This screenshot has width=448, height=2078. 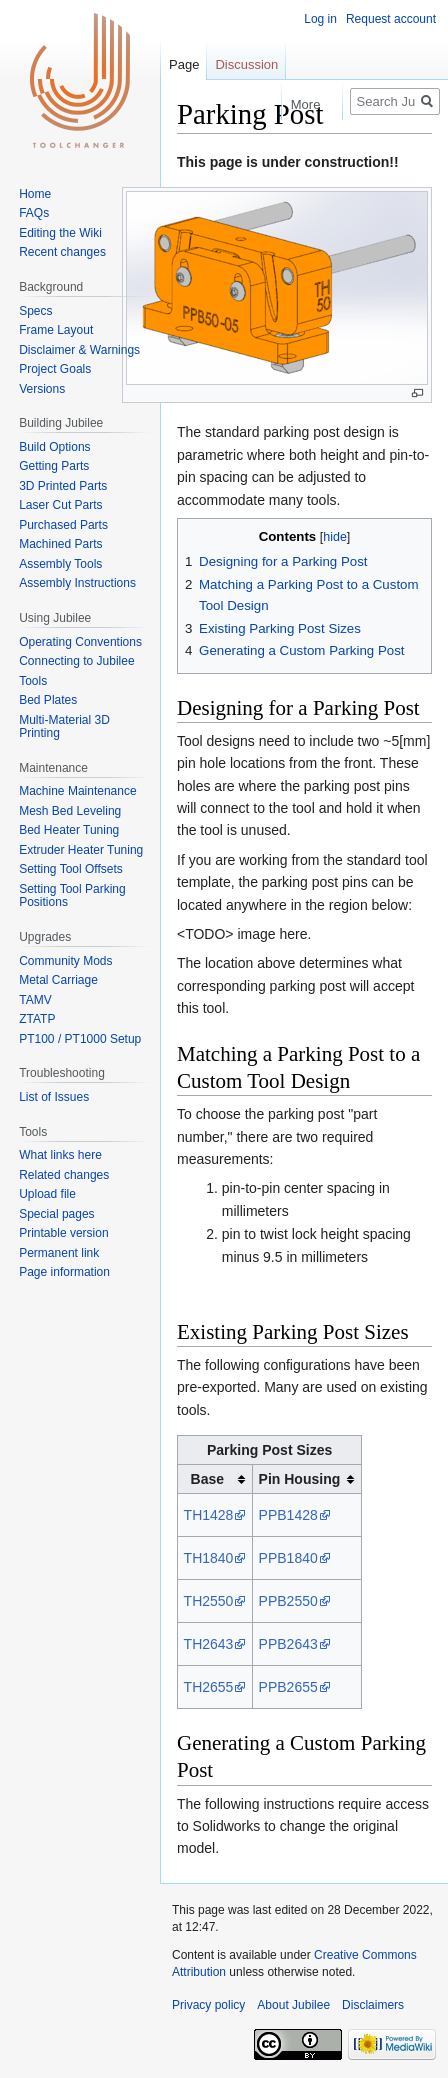 I want to click on Read, so click(x=244, y=104).